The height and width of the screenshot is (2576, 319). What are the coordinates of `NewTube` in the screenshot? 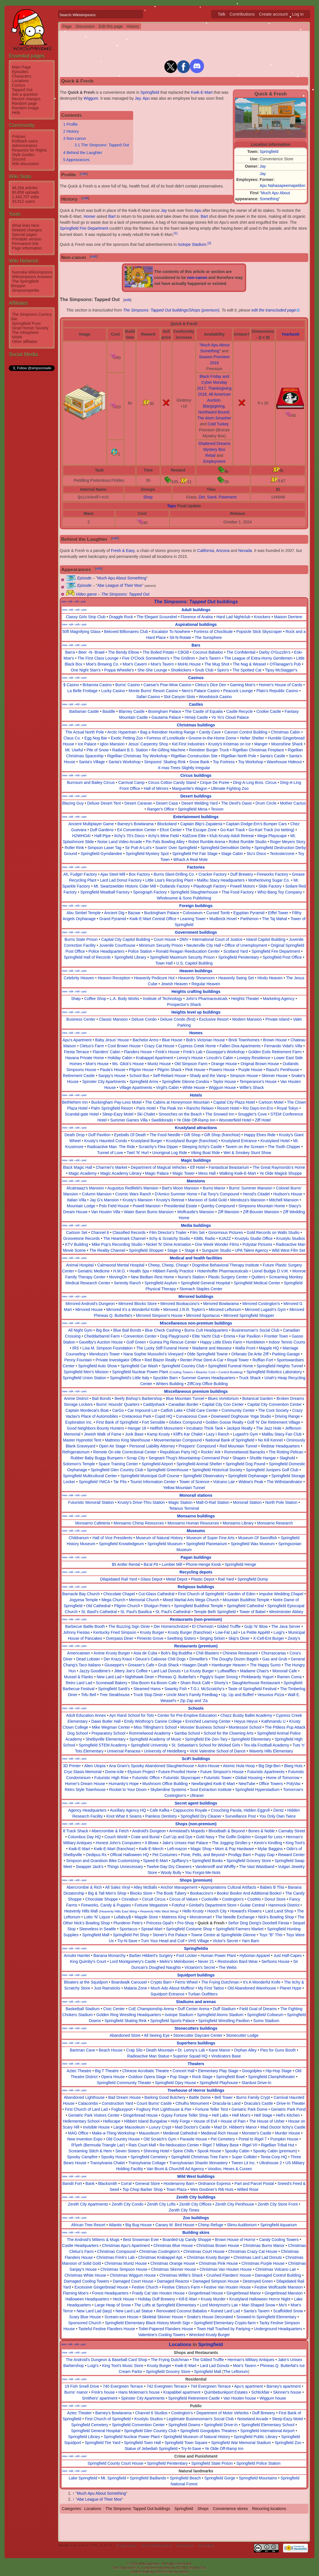 It's located at (247, 1783).